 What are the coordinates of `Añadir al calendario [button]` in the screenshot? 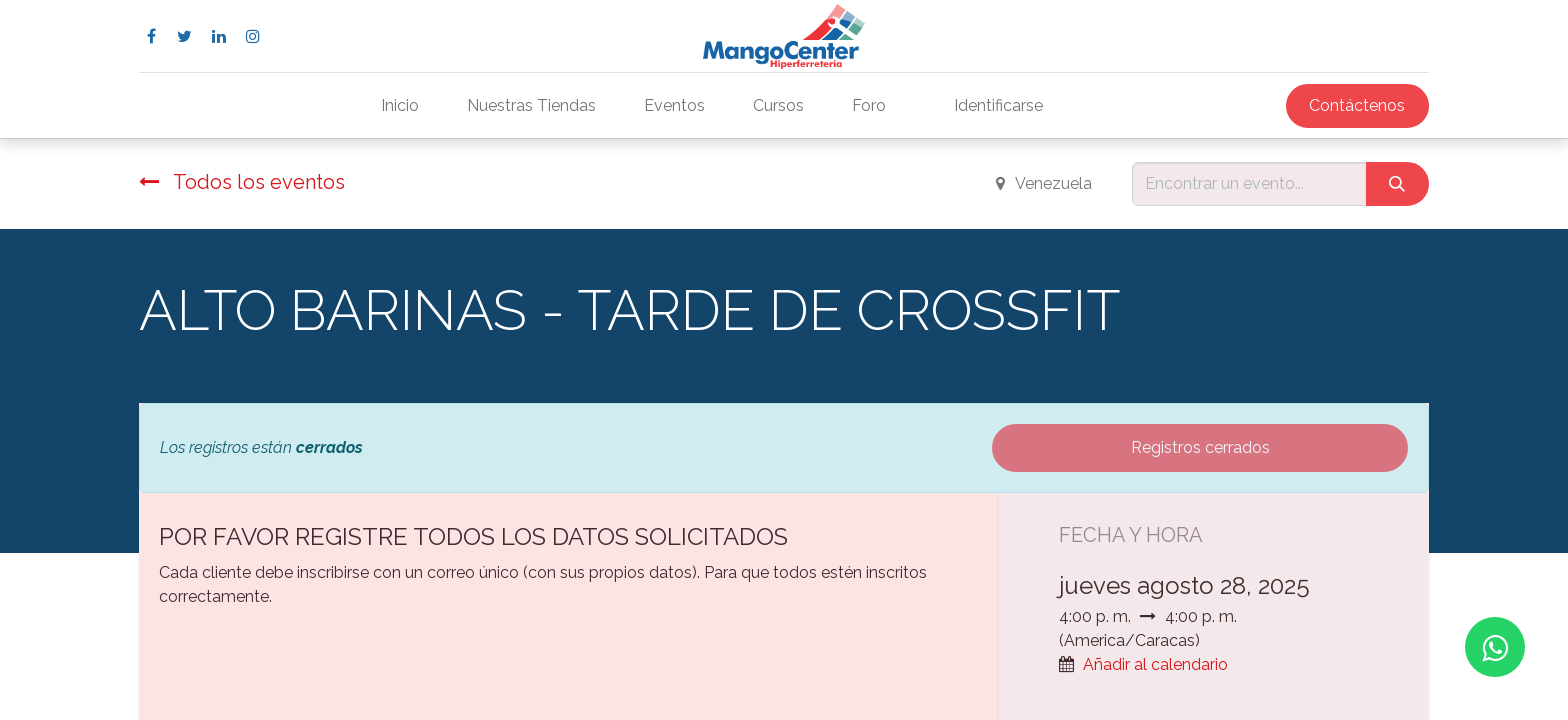 It's located at (1155, 664).